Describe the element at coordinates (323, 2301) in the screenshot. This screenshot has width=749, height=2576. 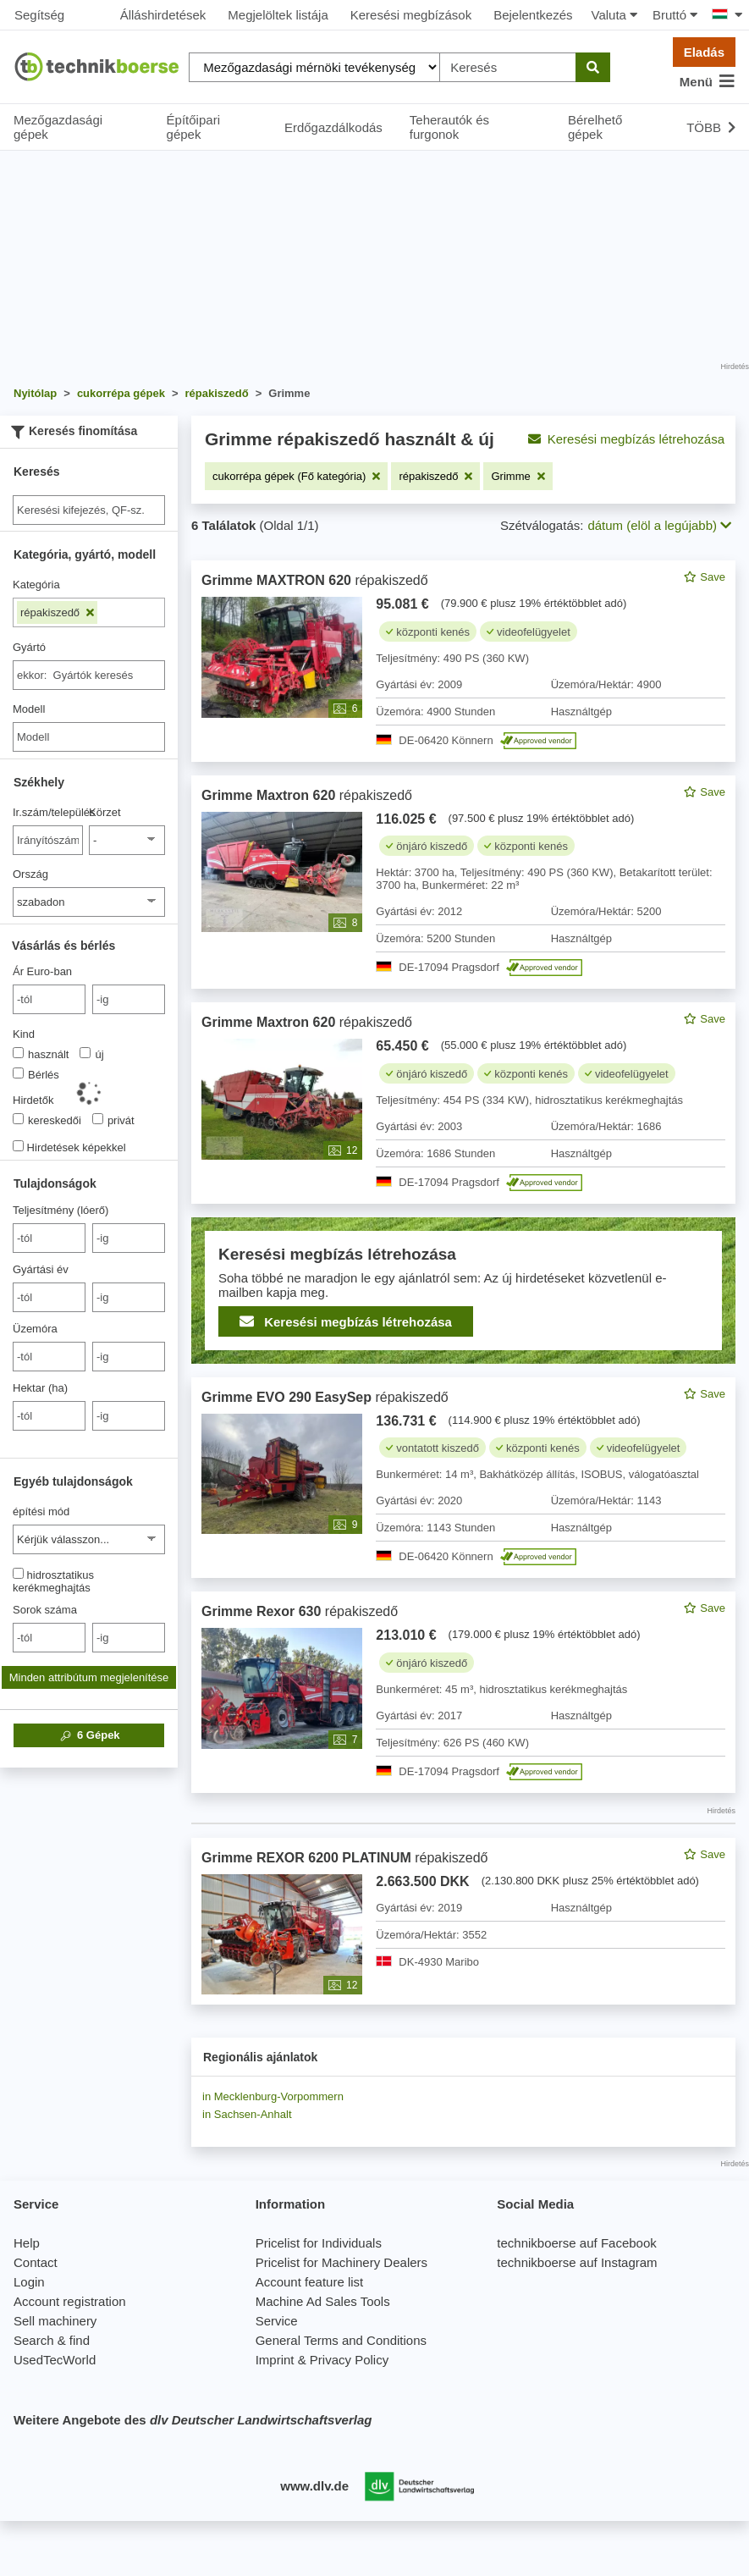
I see `Machine Ad Sales Tools` at that location.